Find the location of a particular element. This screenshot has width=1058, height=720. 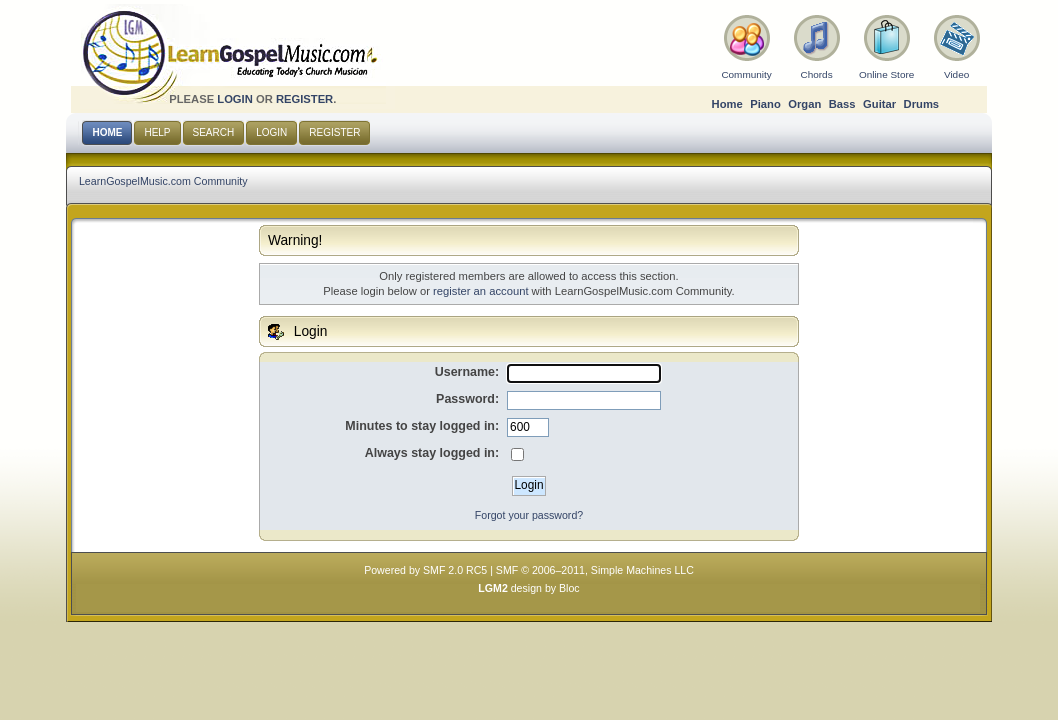

Forgot your password? is located at coordinates (529, 515).